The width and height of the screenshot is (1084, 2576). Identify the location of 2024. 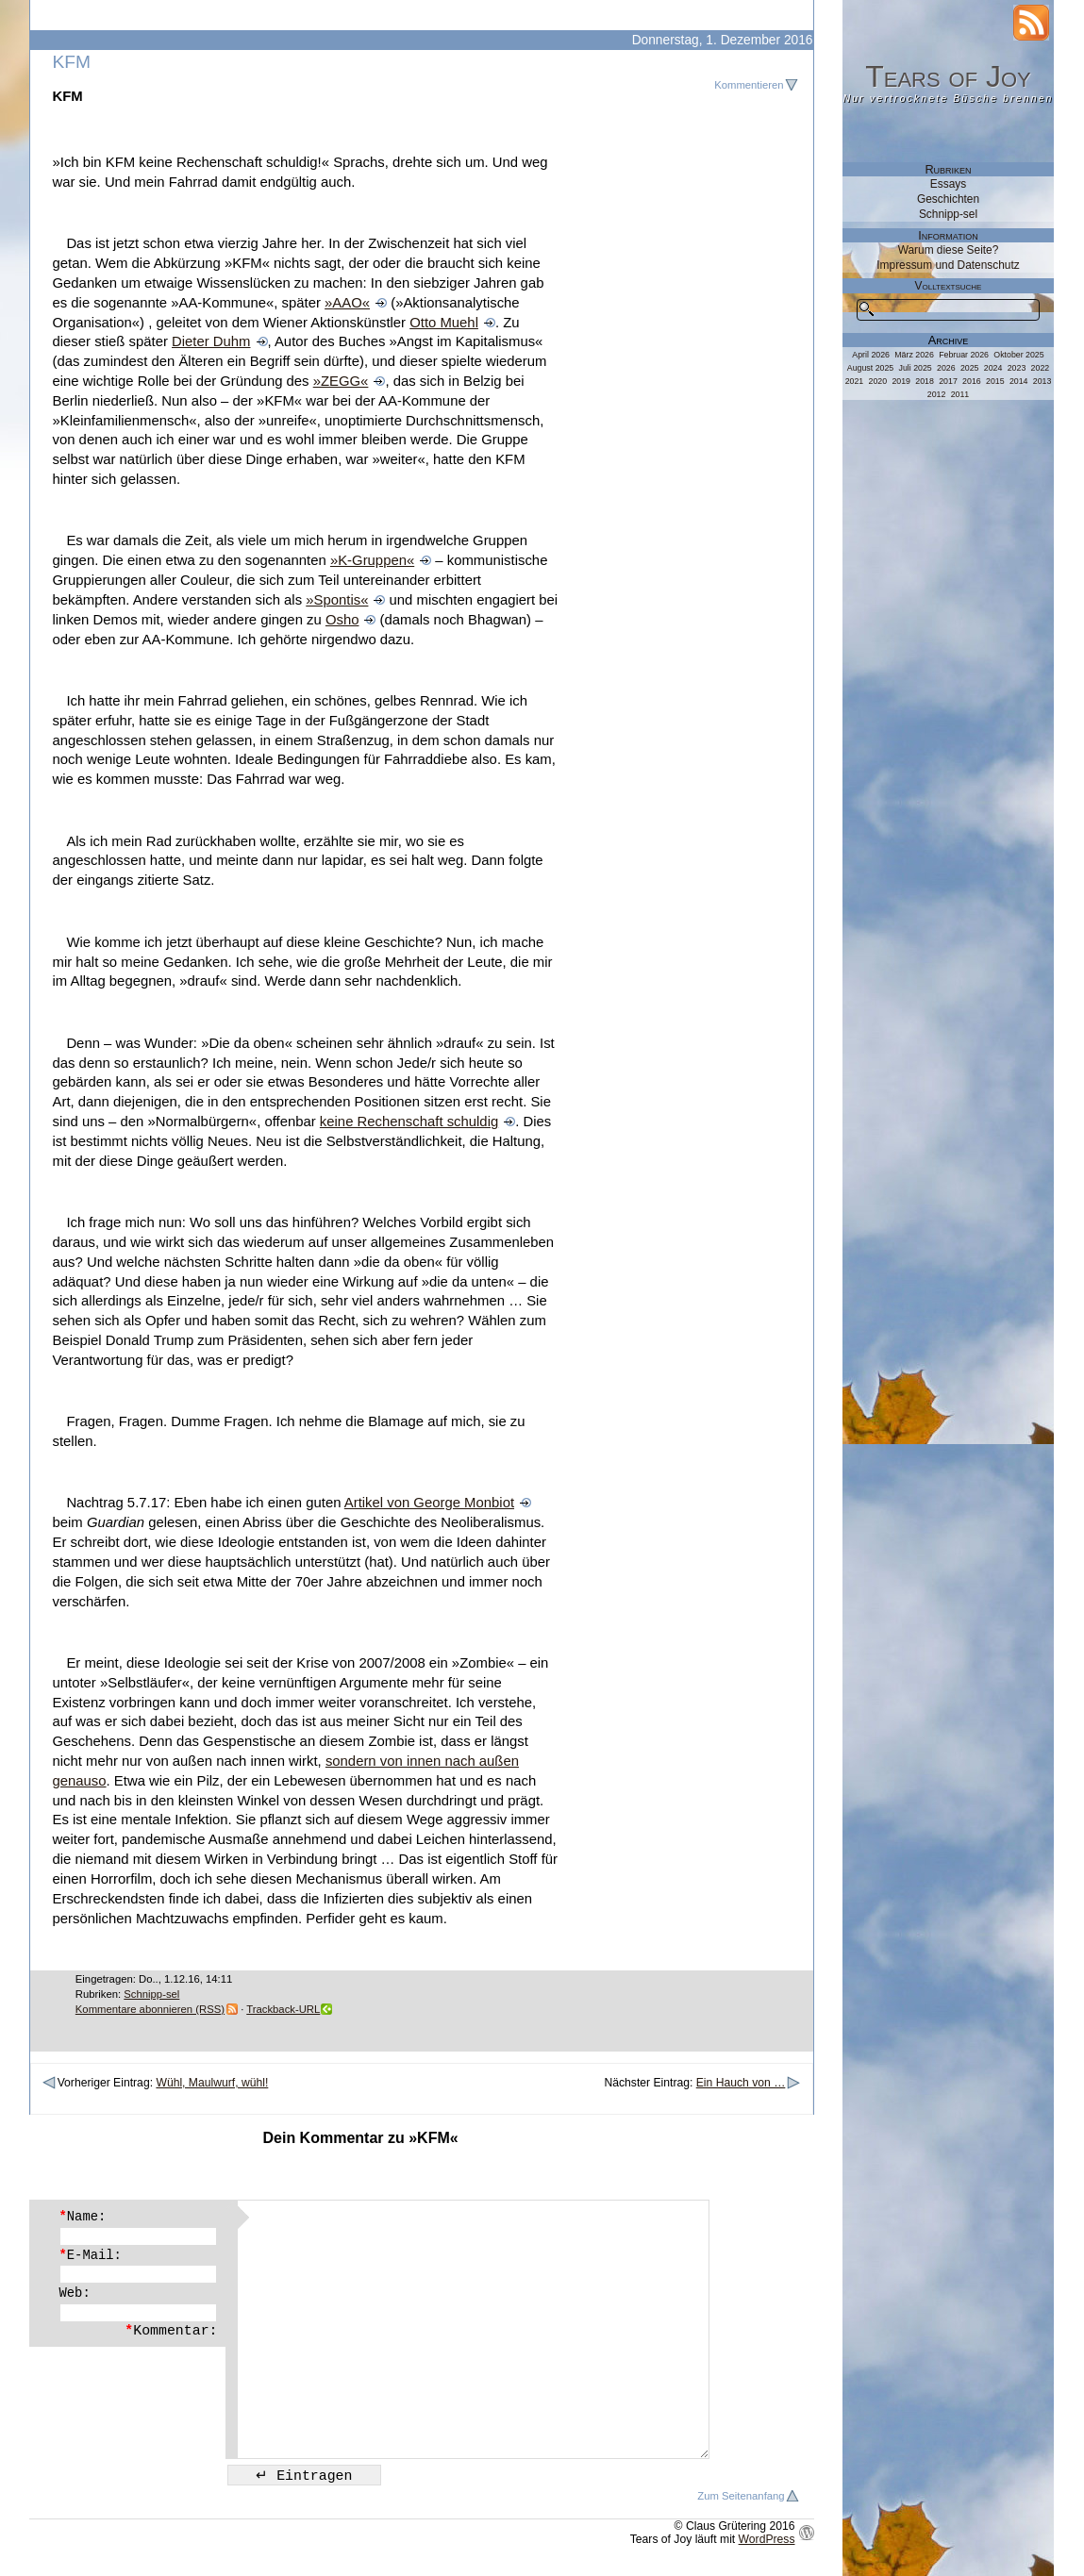
(993, 368).